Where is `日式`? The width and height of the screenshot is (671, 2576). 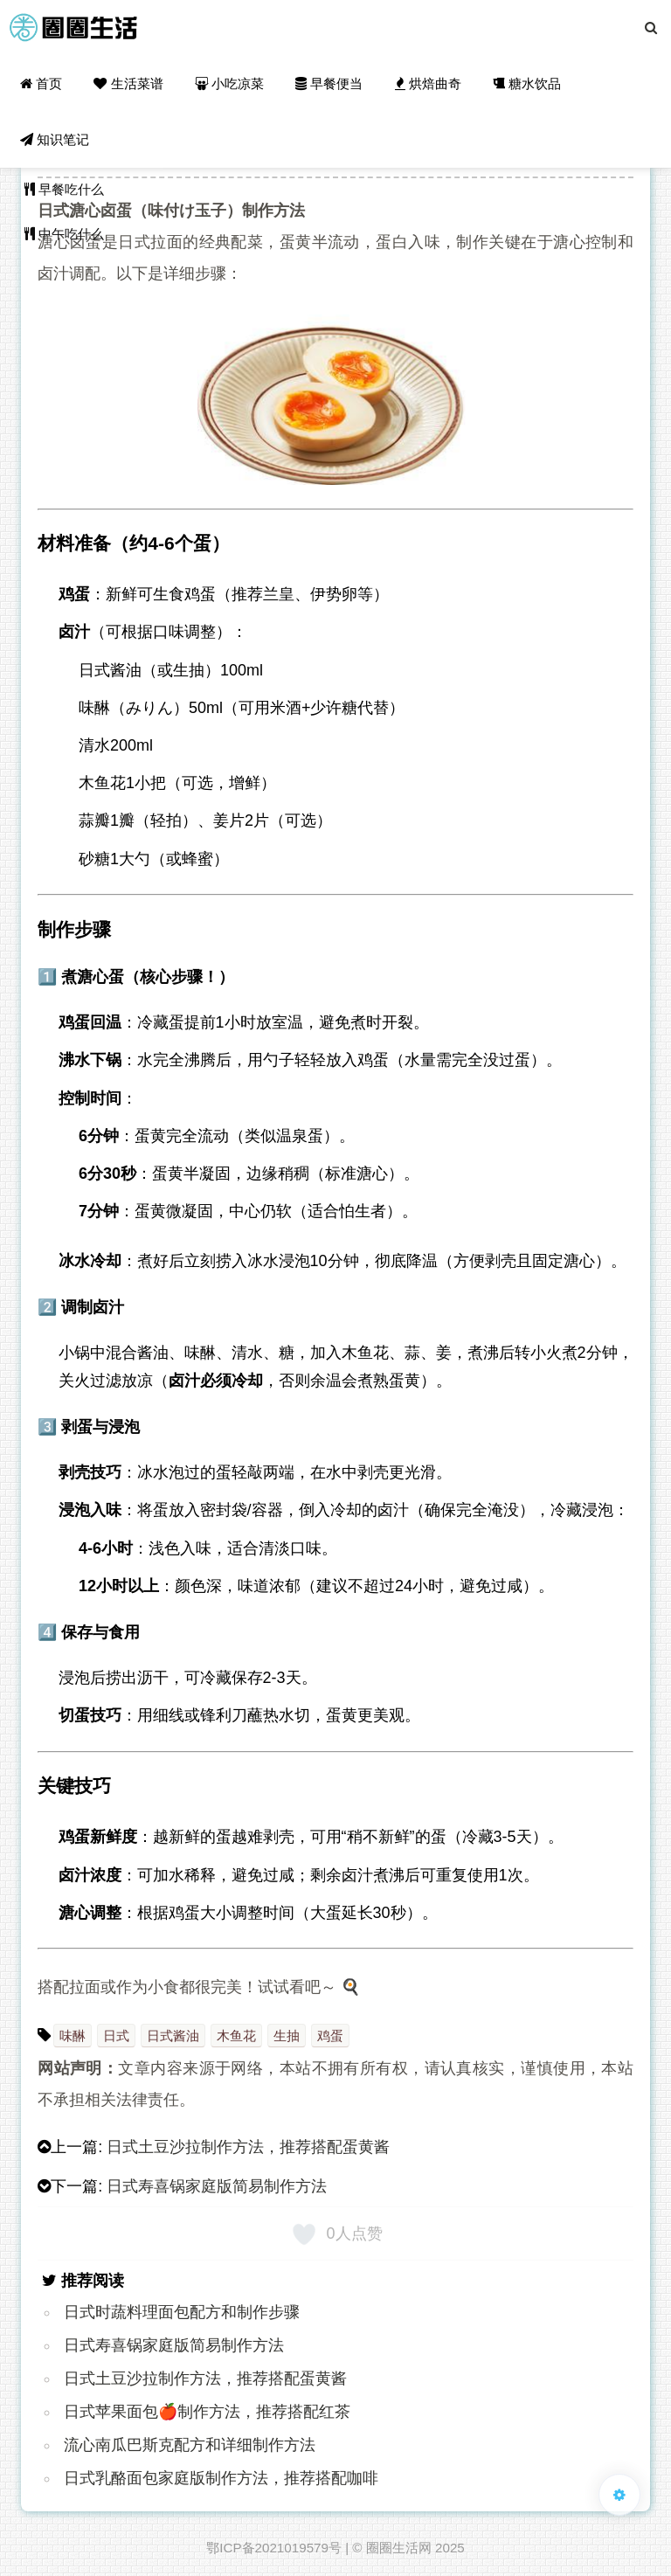
日式 is located at coordinates (116, 2035).